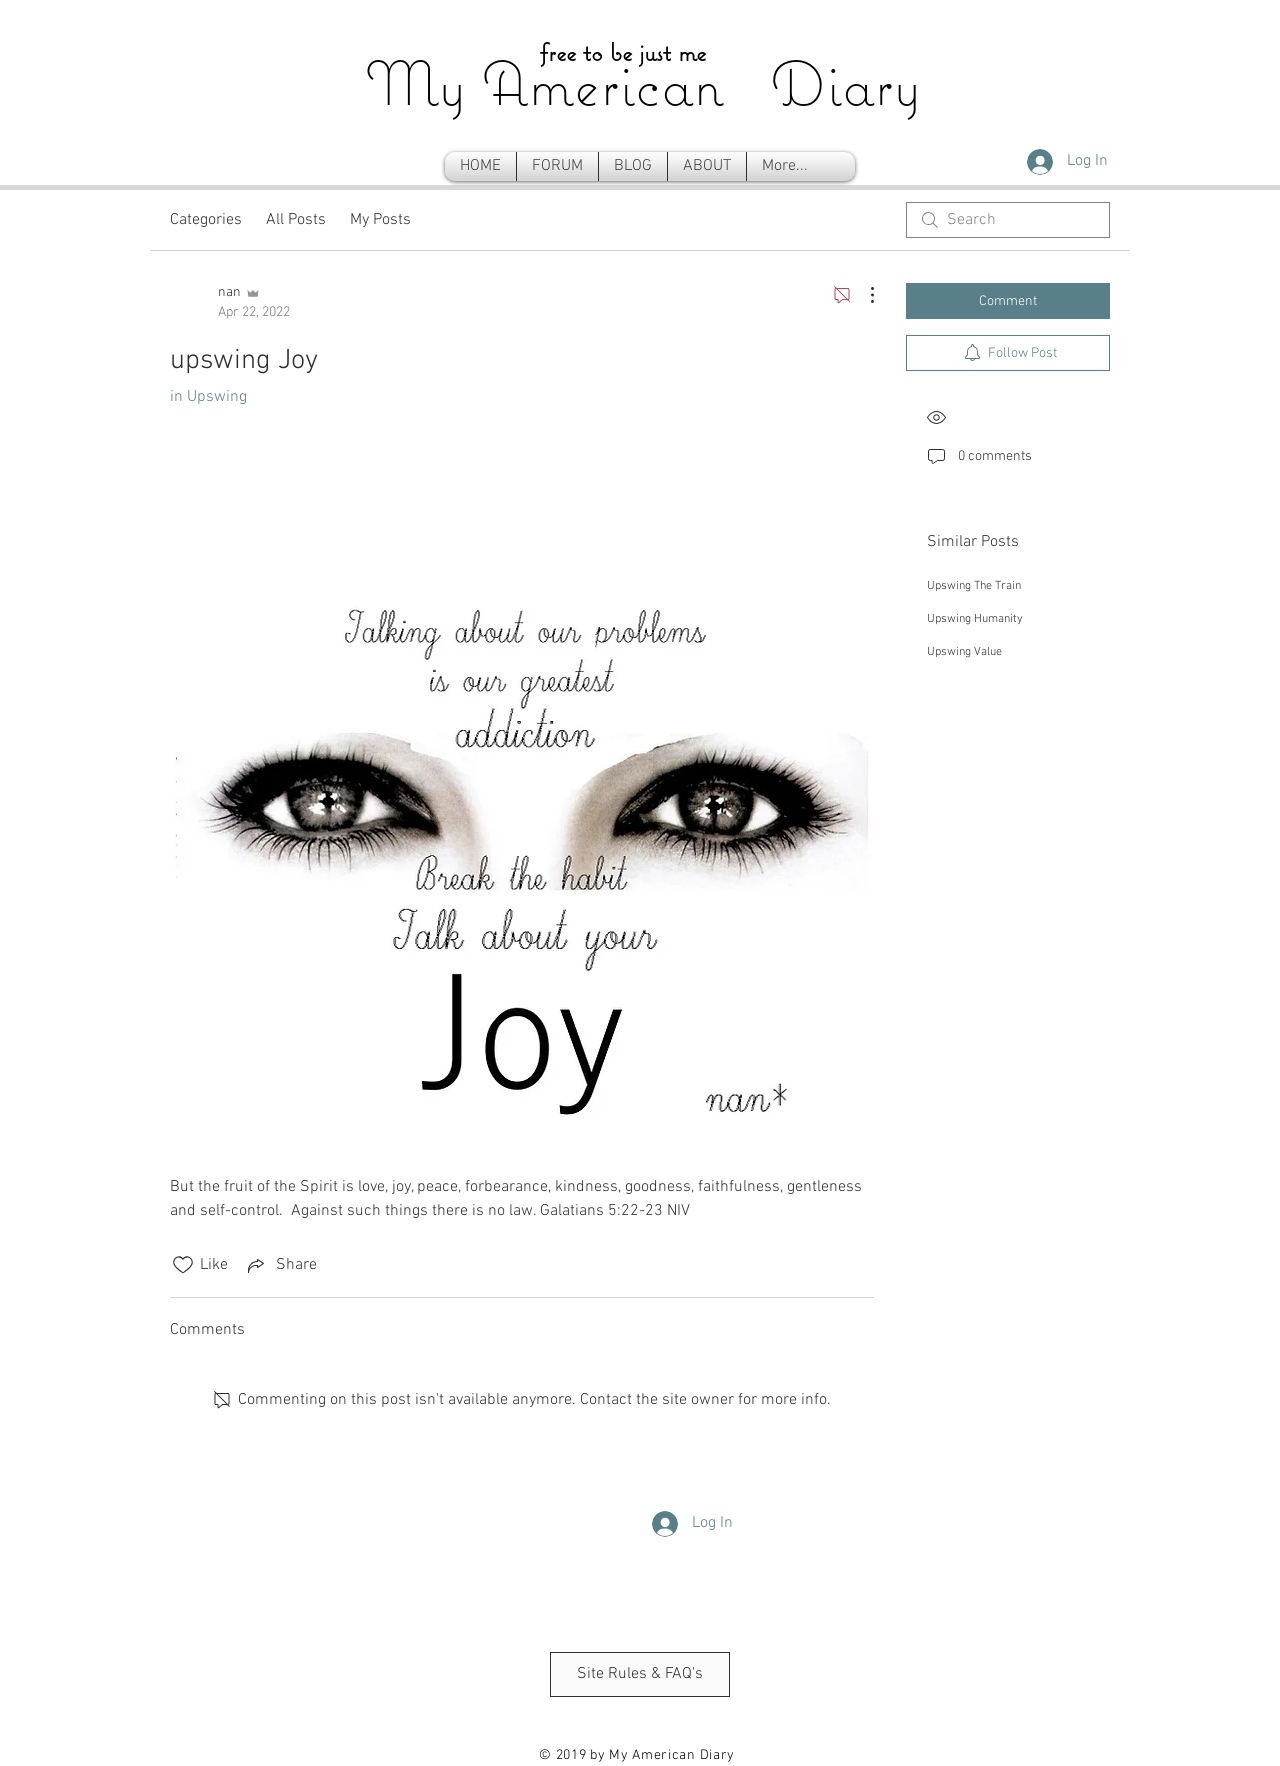 Image resolution: width=1280 pixels, height=1766 pixels. Describe the element at coordinates (975, 619) in the screenshot. I see `Upswing Humanity` at that location.